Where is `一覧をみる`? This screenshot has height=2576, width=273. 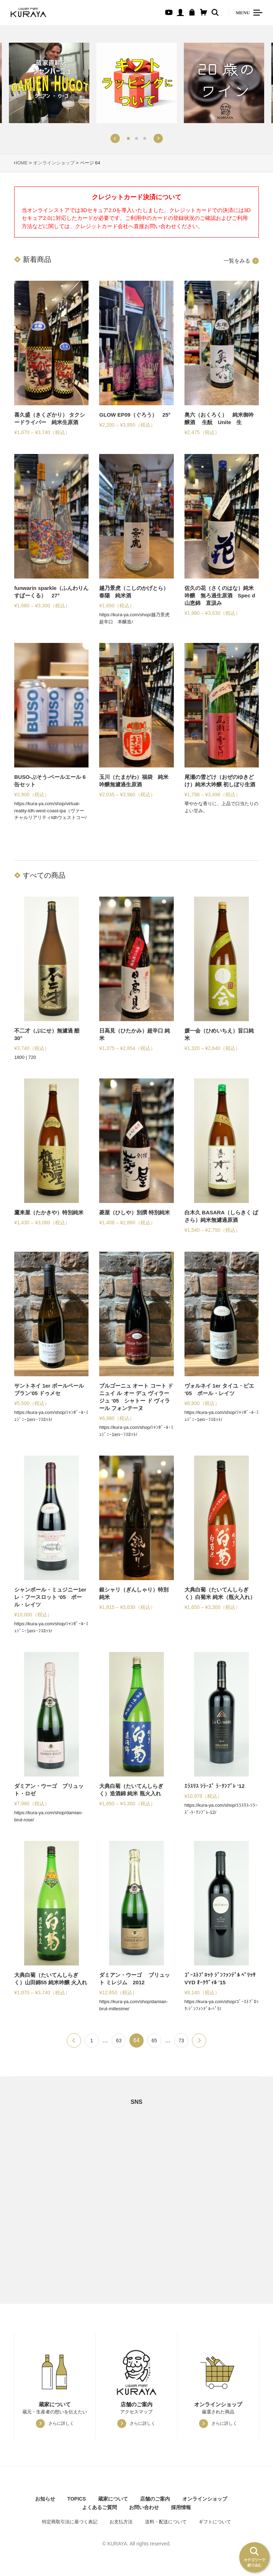 一覧をみる is located at coordinates (237, 261).